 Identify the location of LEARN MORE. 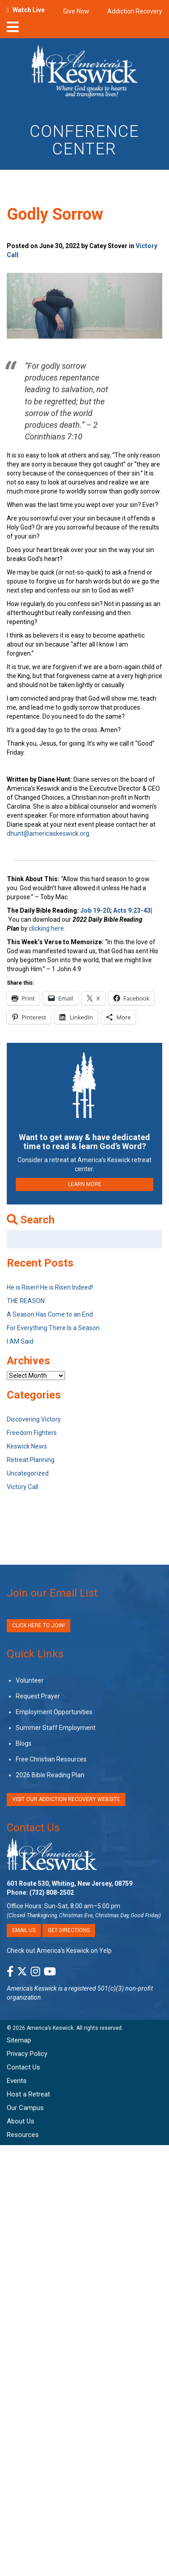
(84, 1184).